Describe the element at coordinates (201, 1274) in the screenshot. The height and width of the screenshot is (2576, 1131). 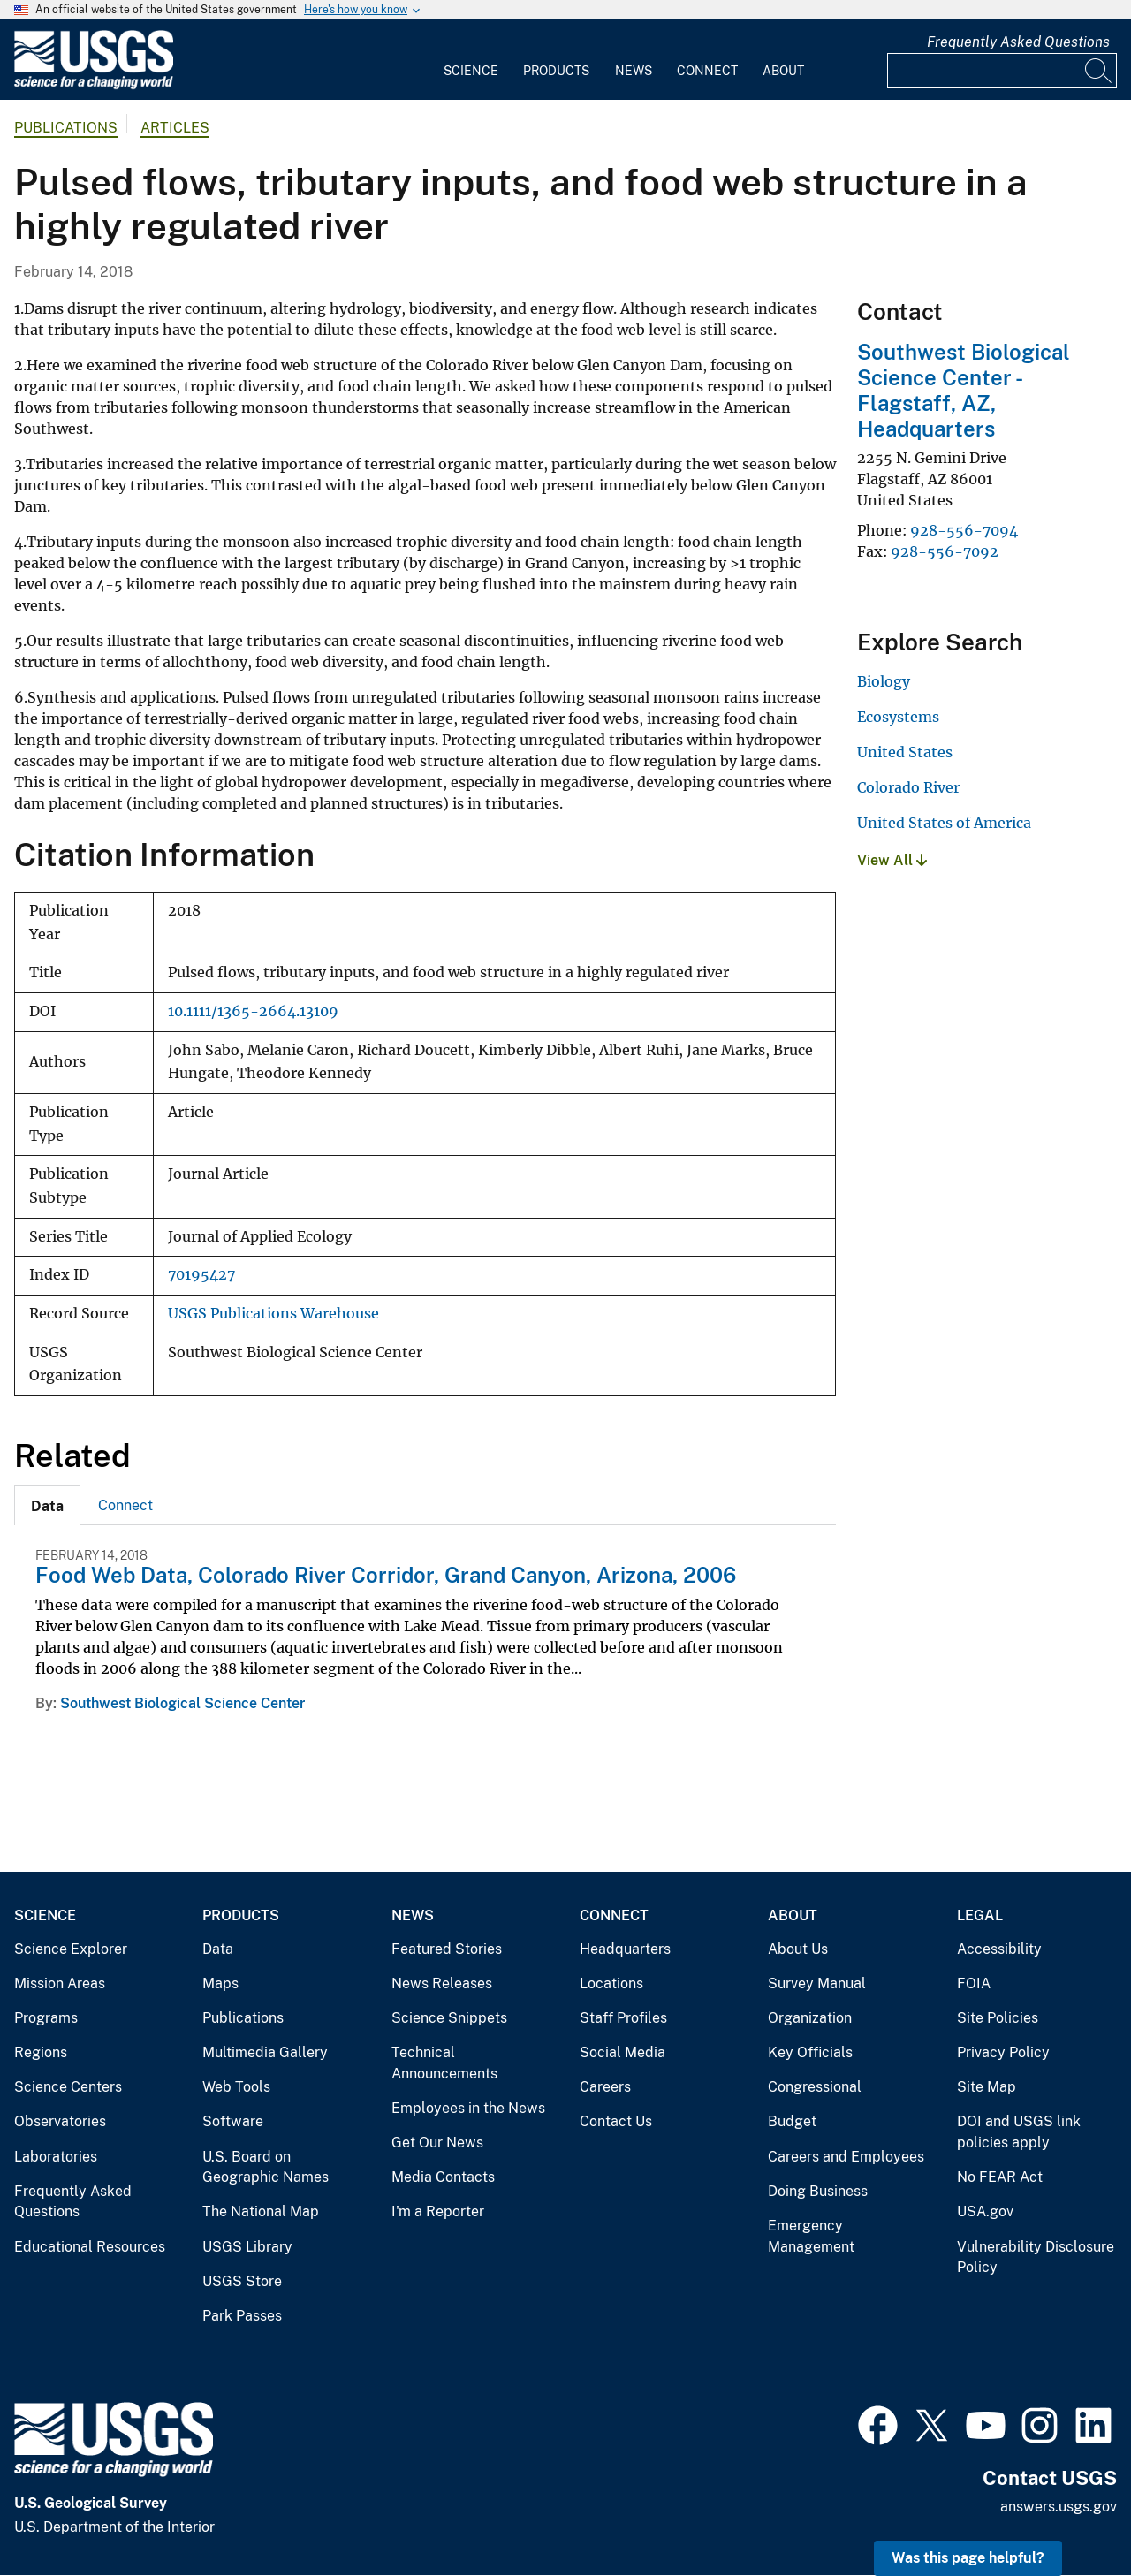
I see `70195427` at that location.